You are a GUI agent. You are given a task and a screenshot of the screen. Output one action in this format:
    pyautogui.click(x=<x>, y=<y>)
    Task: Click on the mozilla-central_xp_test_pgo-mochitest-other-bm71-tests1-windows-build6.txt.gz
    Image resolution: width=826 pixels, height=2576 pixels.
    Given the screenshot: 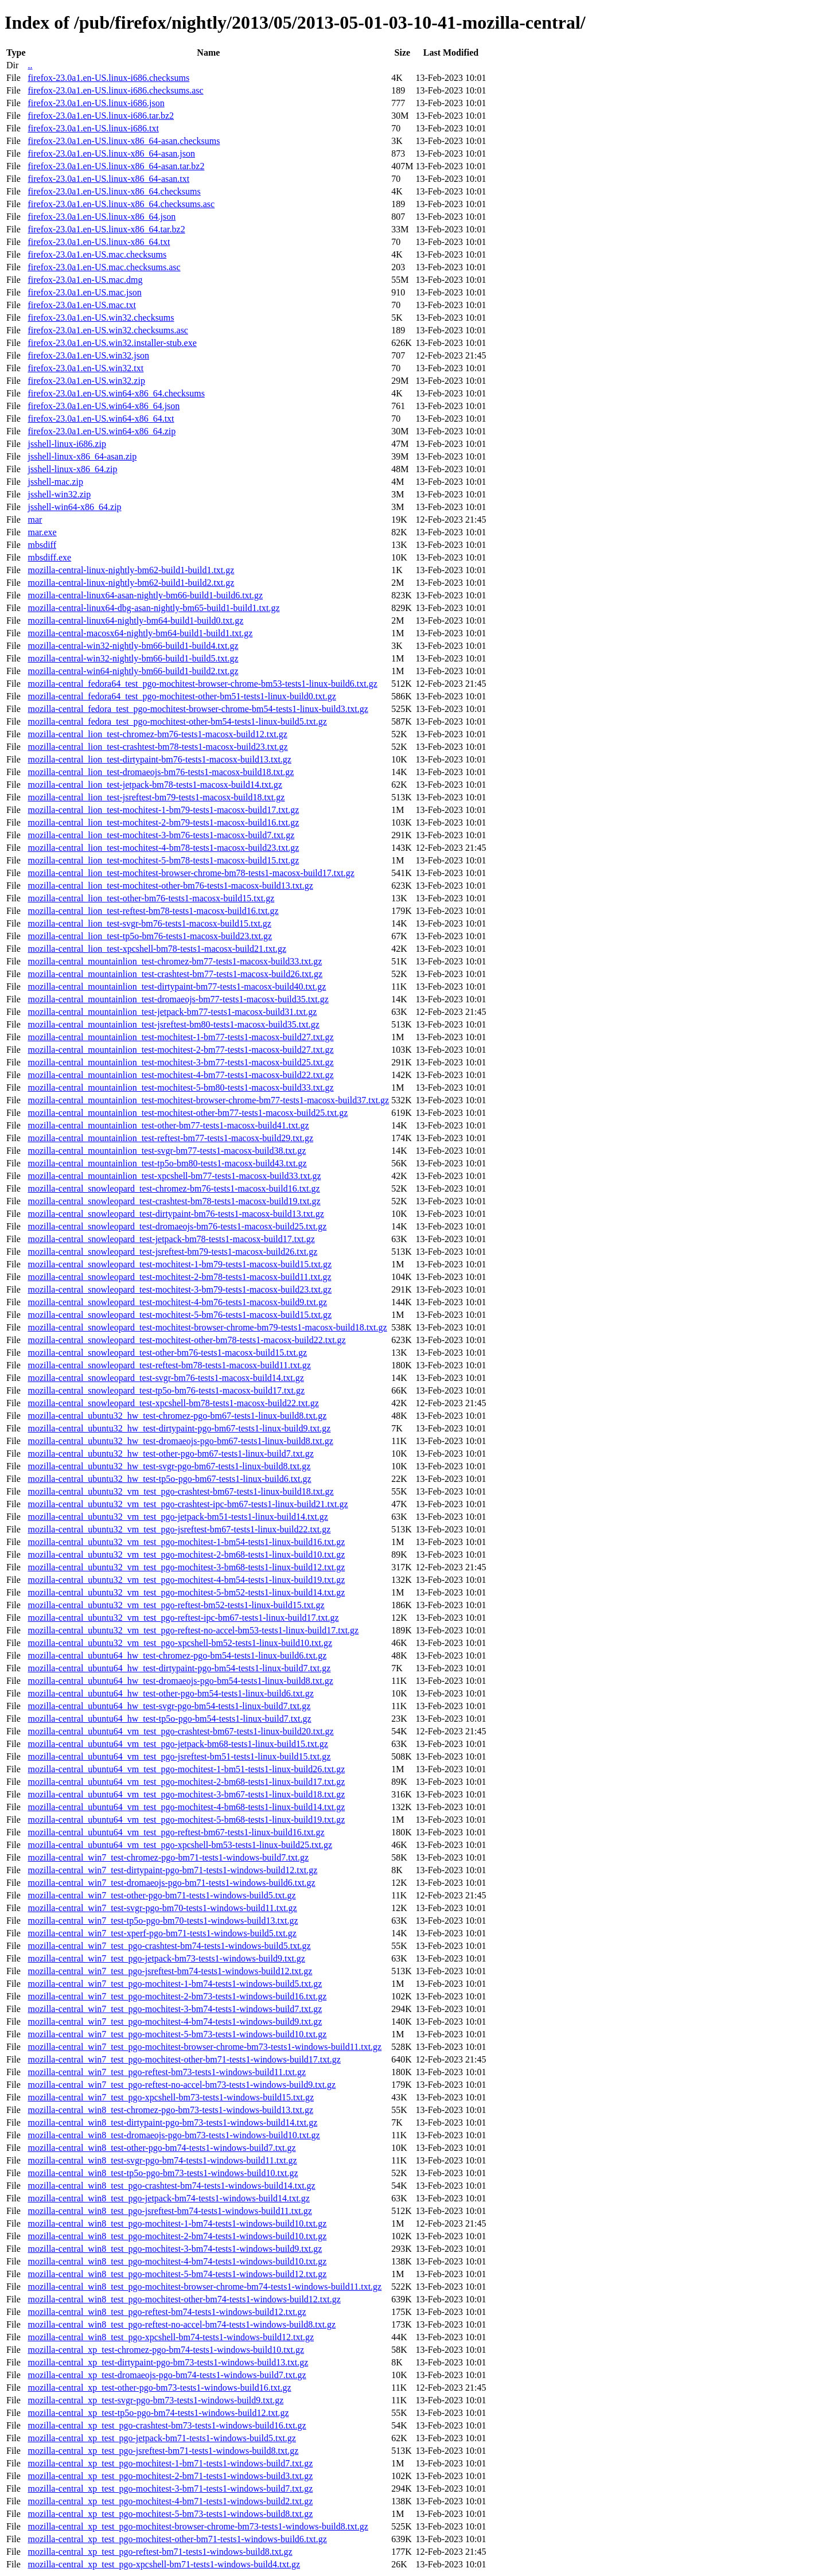 What is the action you would take?
    pyautogui.click(x=177, y=2539)
    